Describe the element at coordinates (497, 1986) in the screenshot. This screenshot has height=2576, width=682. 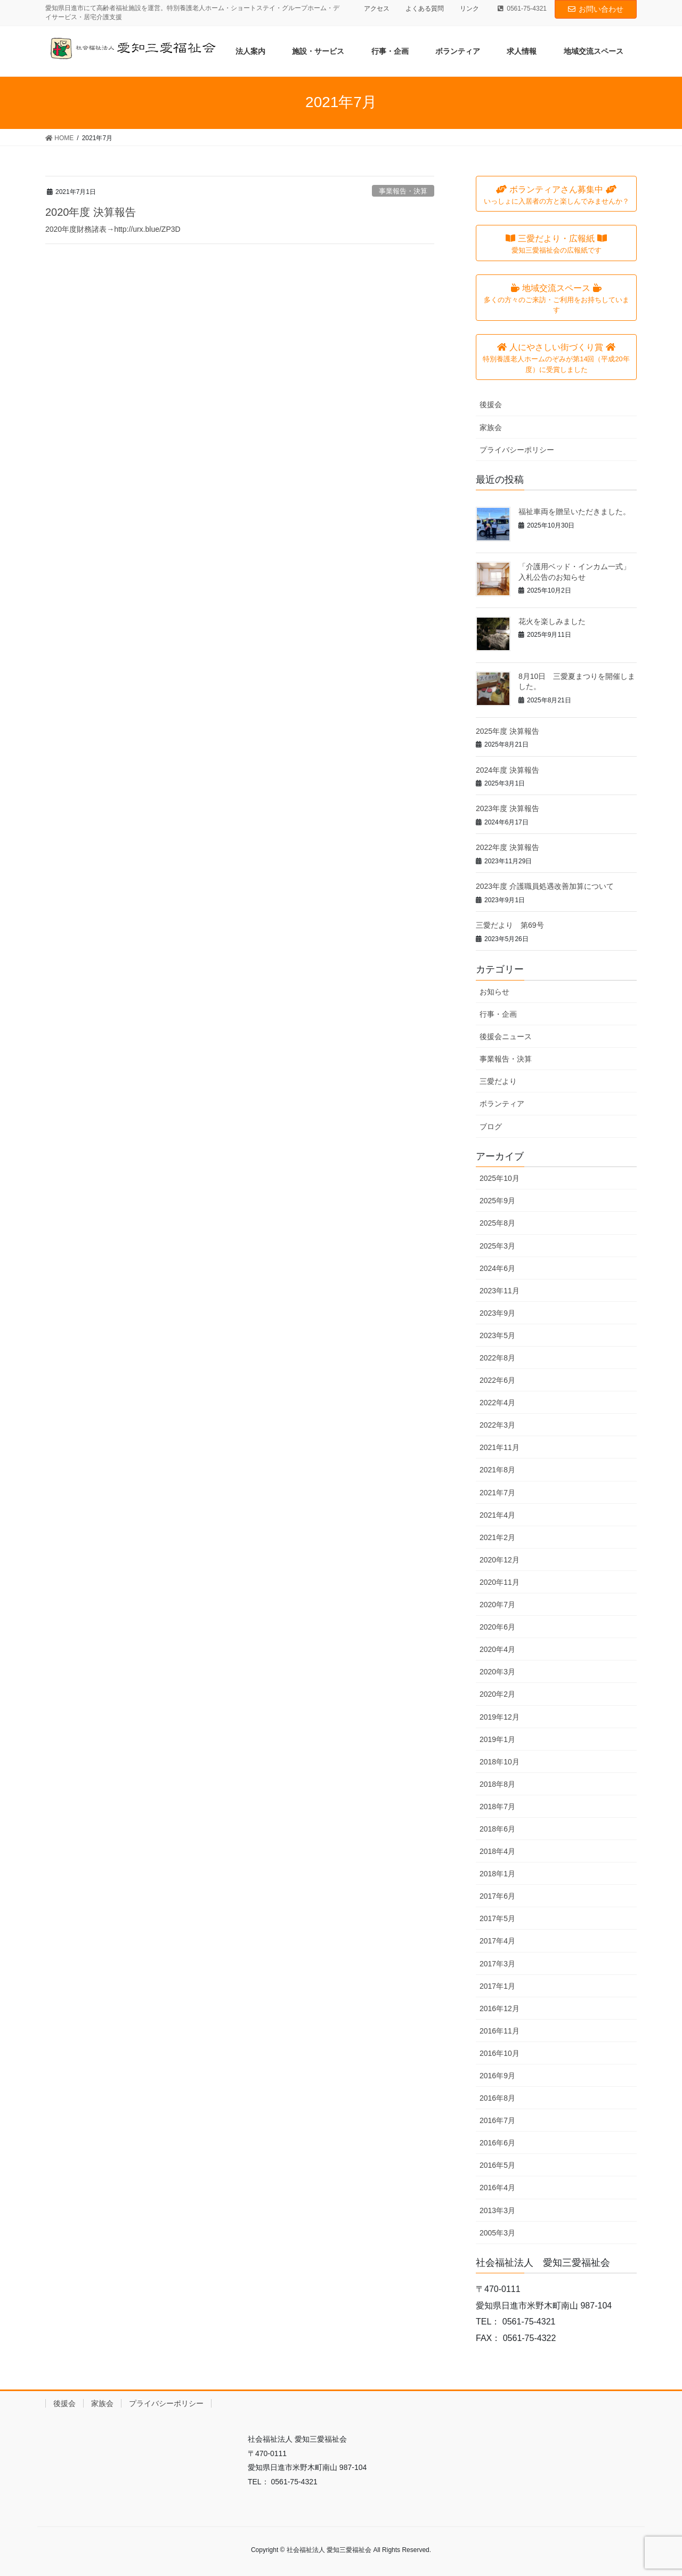
I see `2017年1月` at that location.